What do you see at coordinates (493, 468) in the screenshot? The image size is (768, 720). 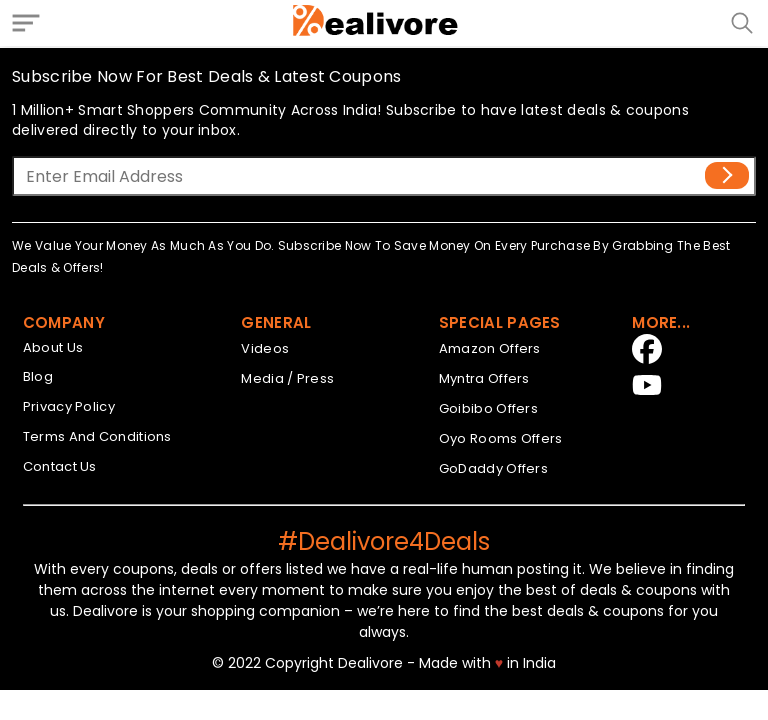 I see `GoDaddy Offers` at bounding box center [493, 468].